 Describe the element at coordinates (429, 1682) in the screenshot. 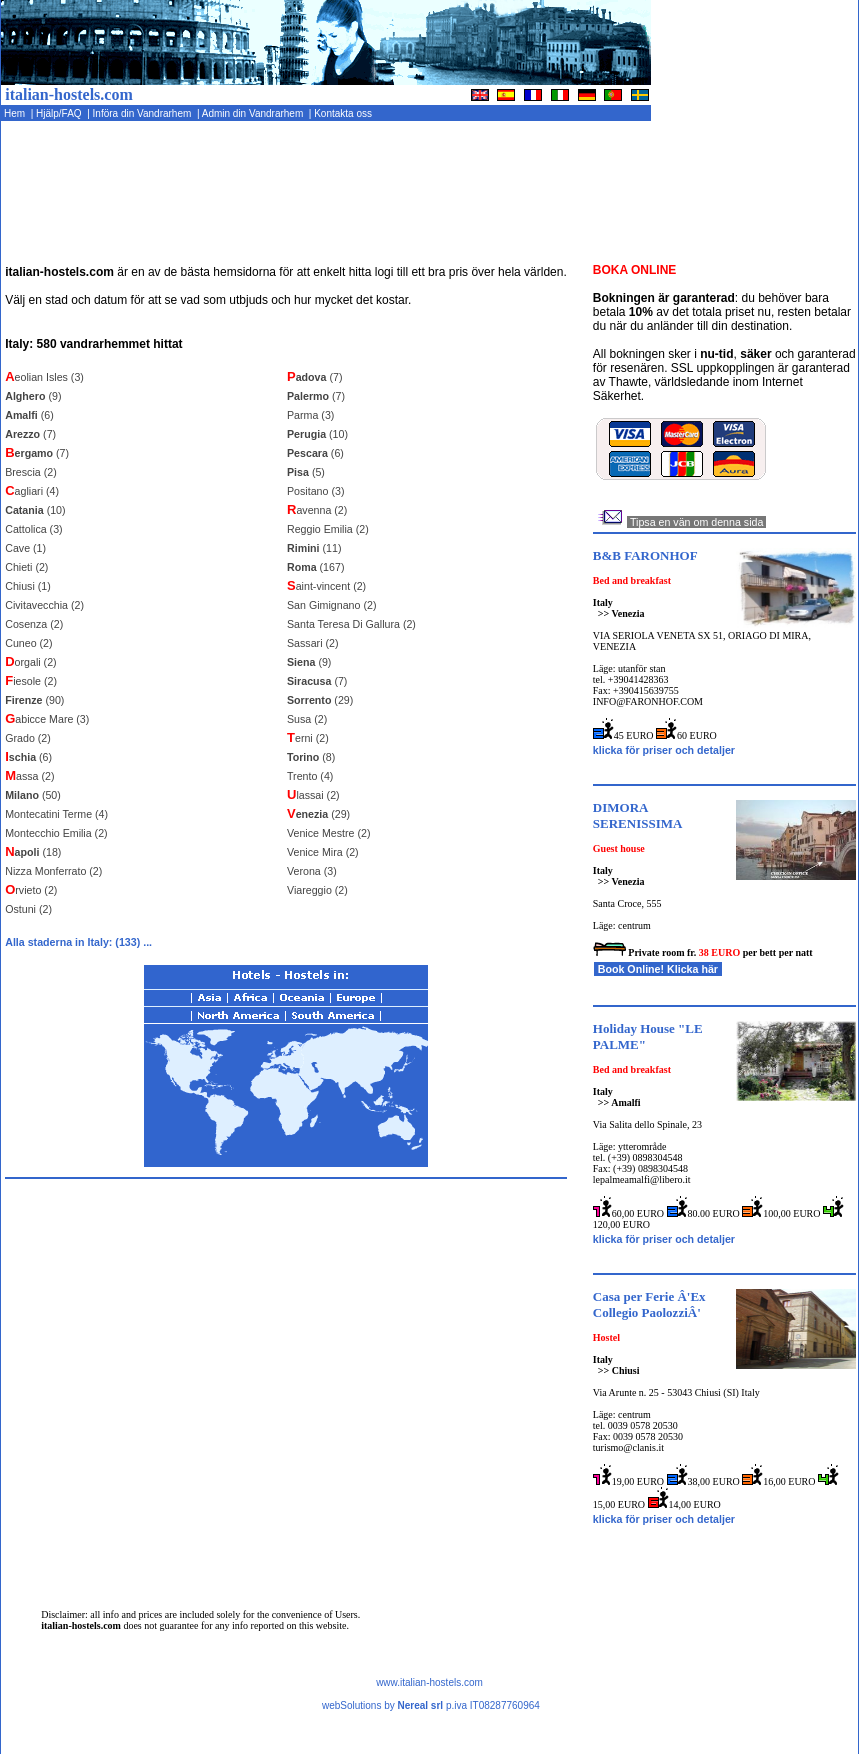

I see `www.italian-hostels.com` at that location.